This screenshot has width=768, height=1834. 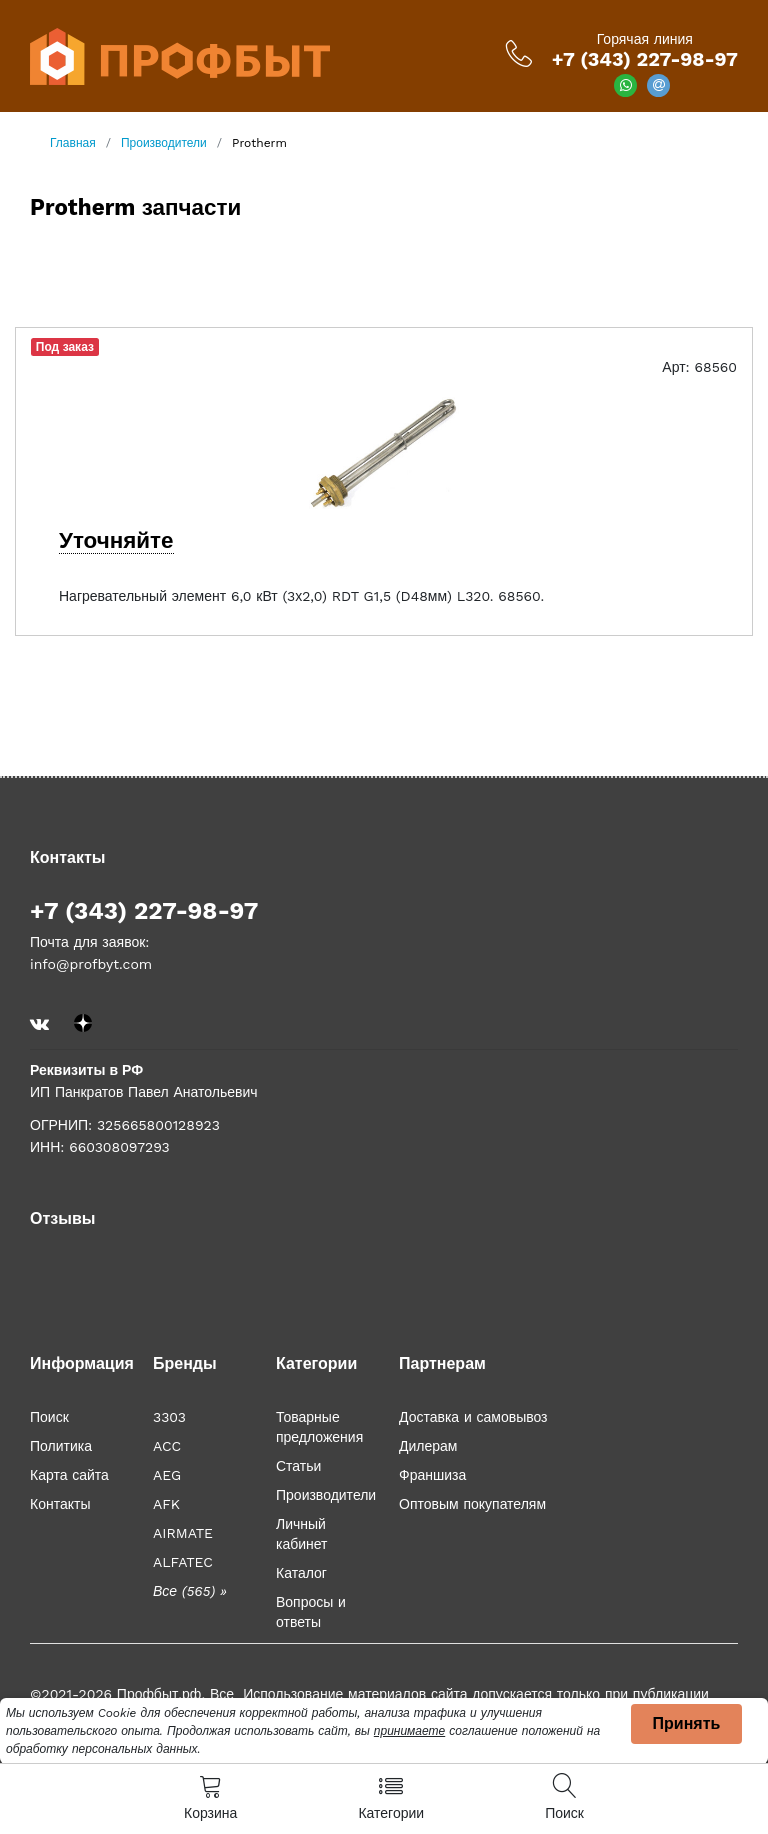 I want to click on AIRMATE, so click(x=183, y=1533).